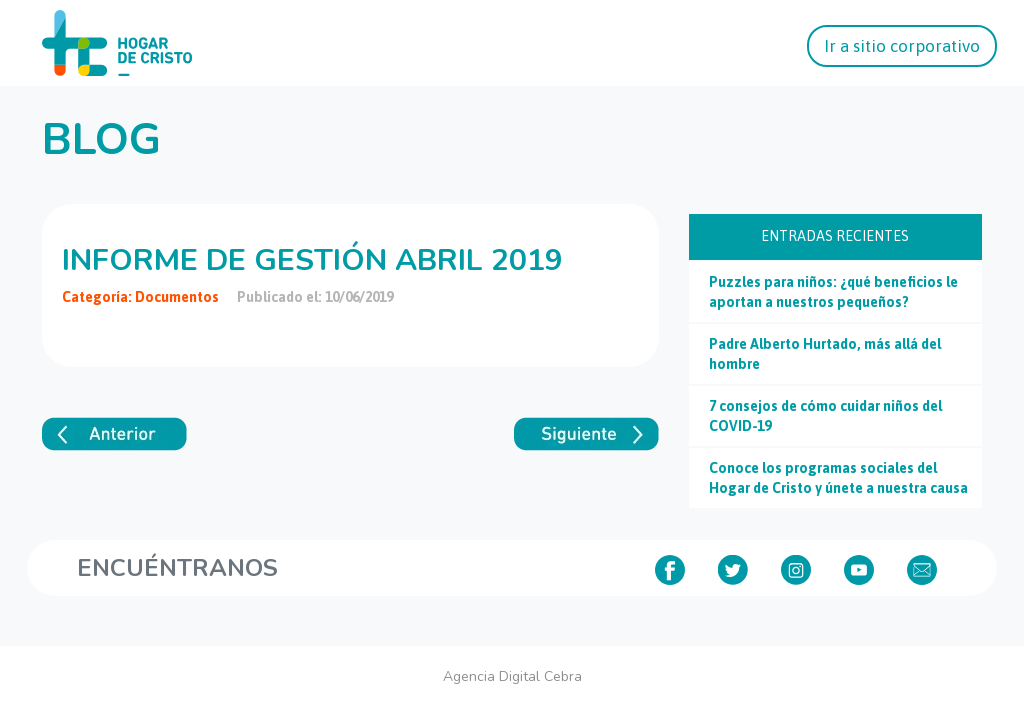  Describe the element at coordinates (177, 297) in the screenshot. I see `Documentos` at that location.